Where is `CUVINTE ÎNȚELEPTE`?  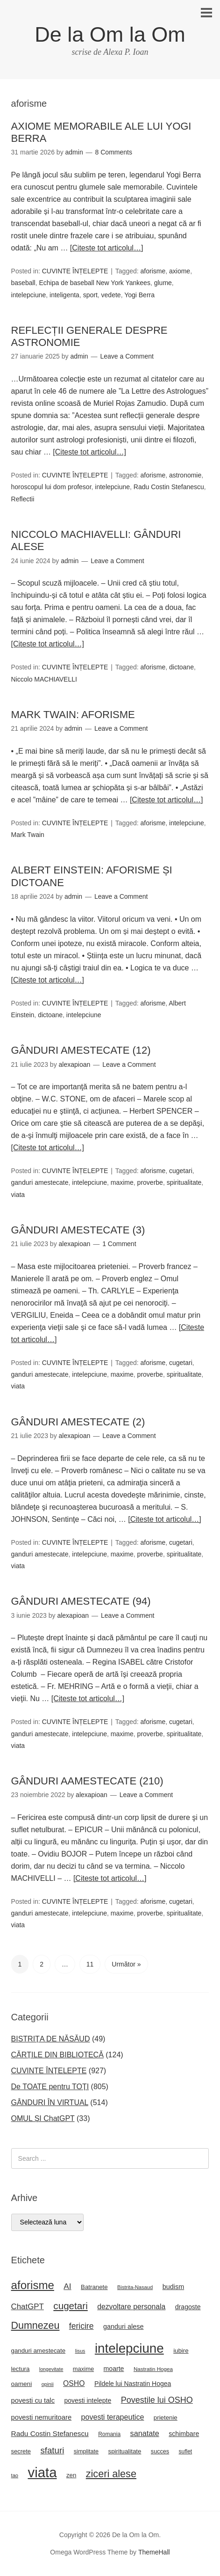
CUVINTE ÎNȚELEPTE is located at coordinates (75, 271).